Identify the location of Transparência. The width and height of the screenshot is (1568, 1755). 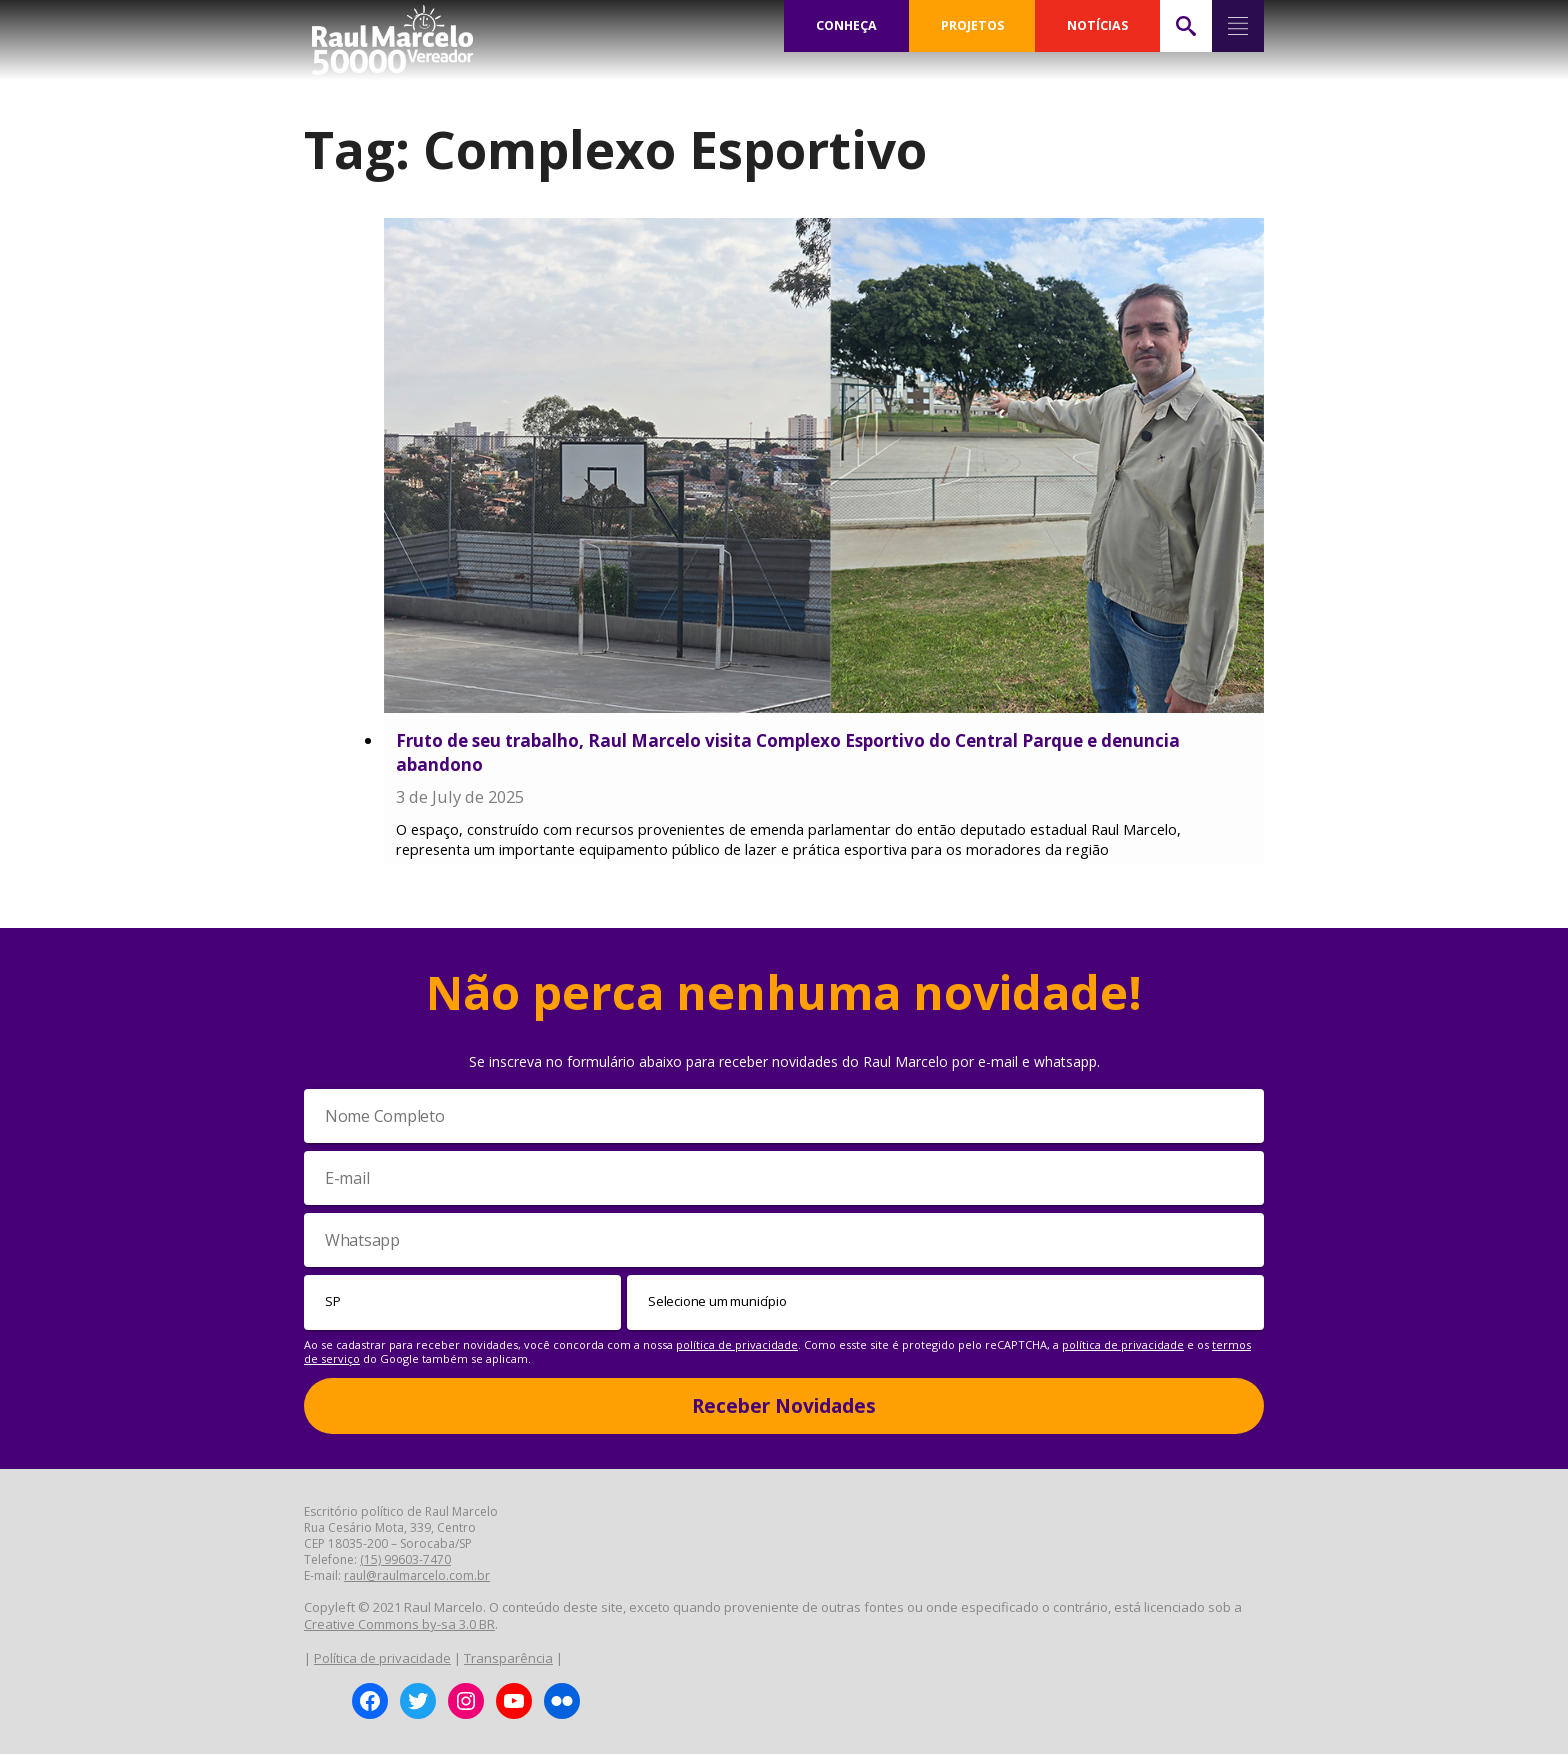
(508, 1658).